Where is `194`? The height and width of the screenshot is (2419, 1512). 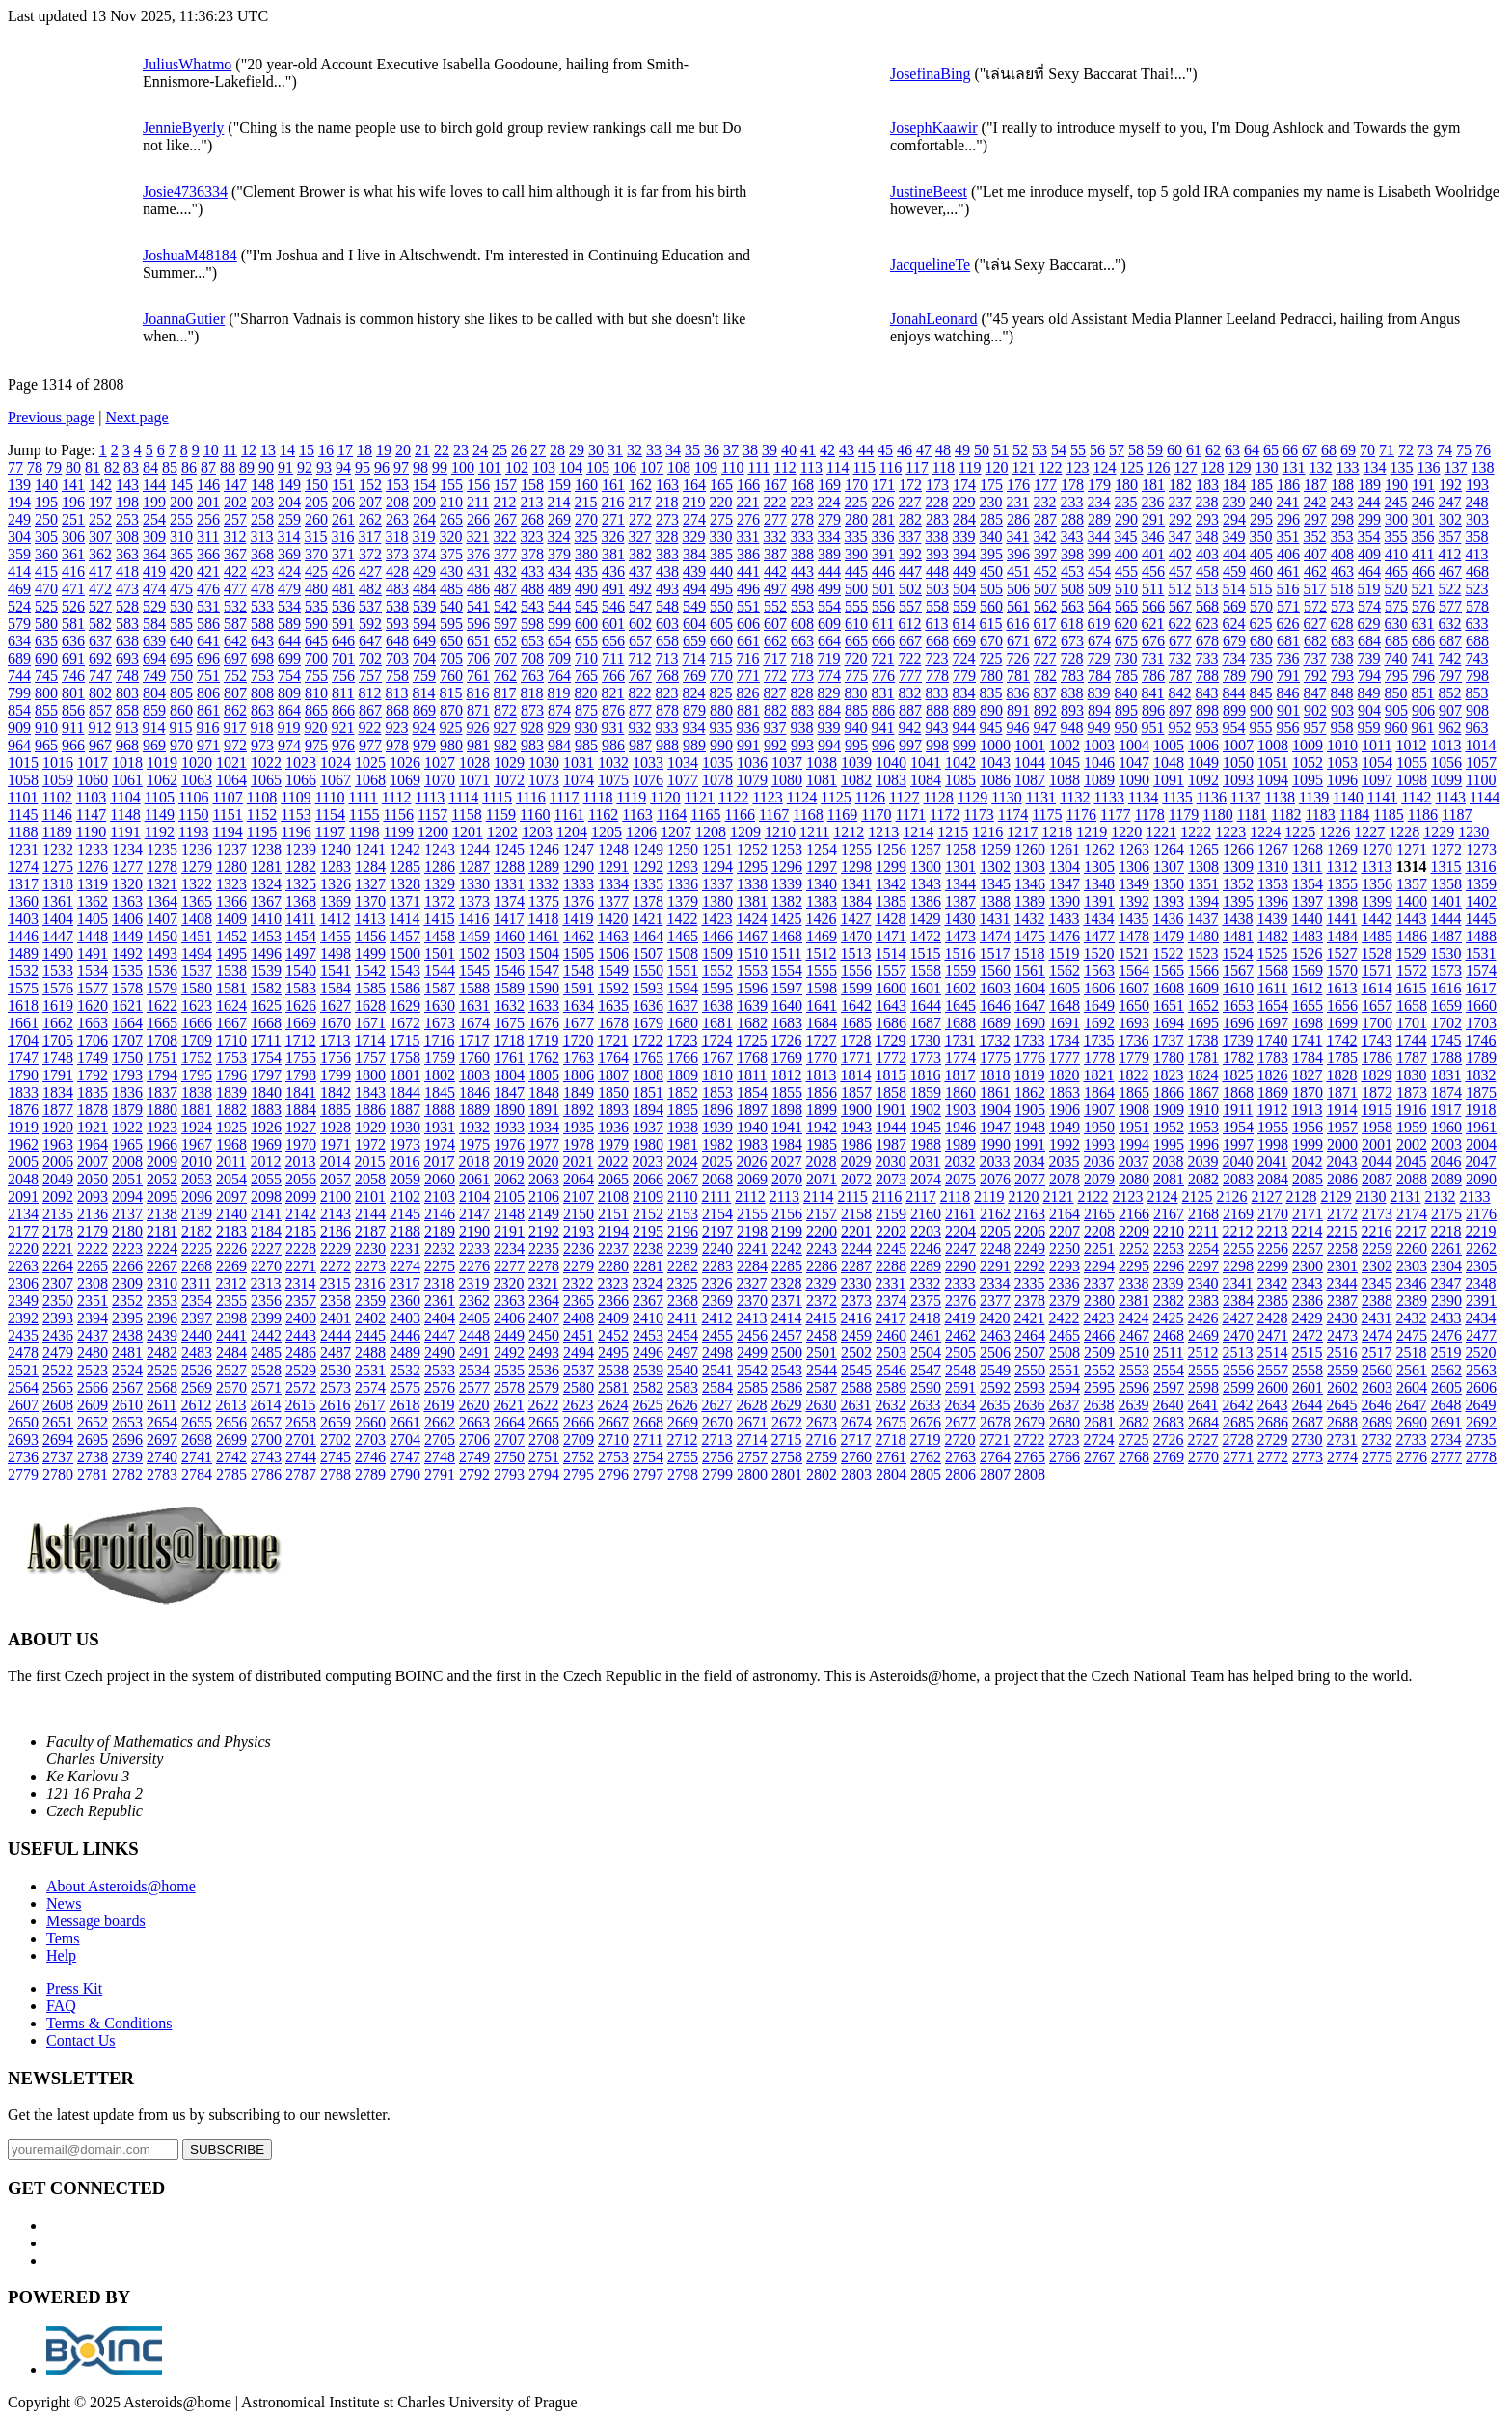 194 is located at coordinates (19, 502).